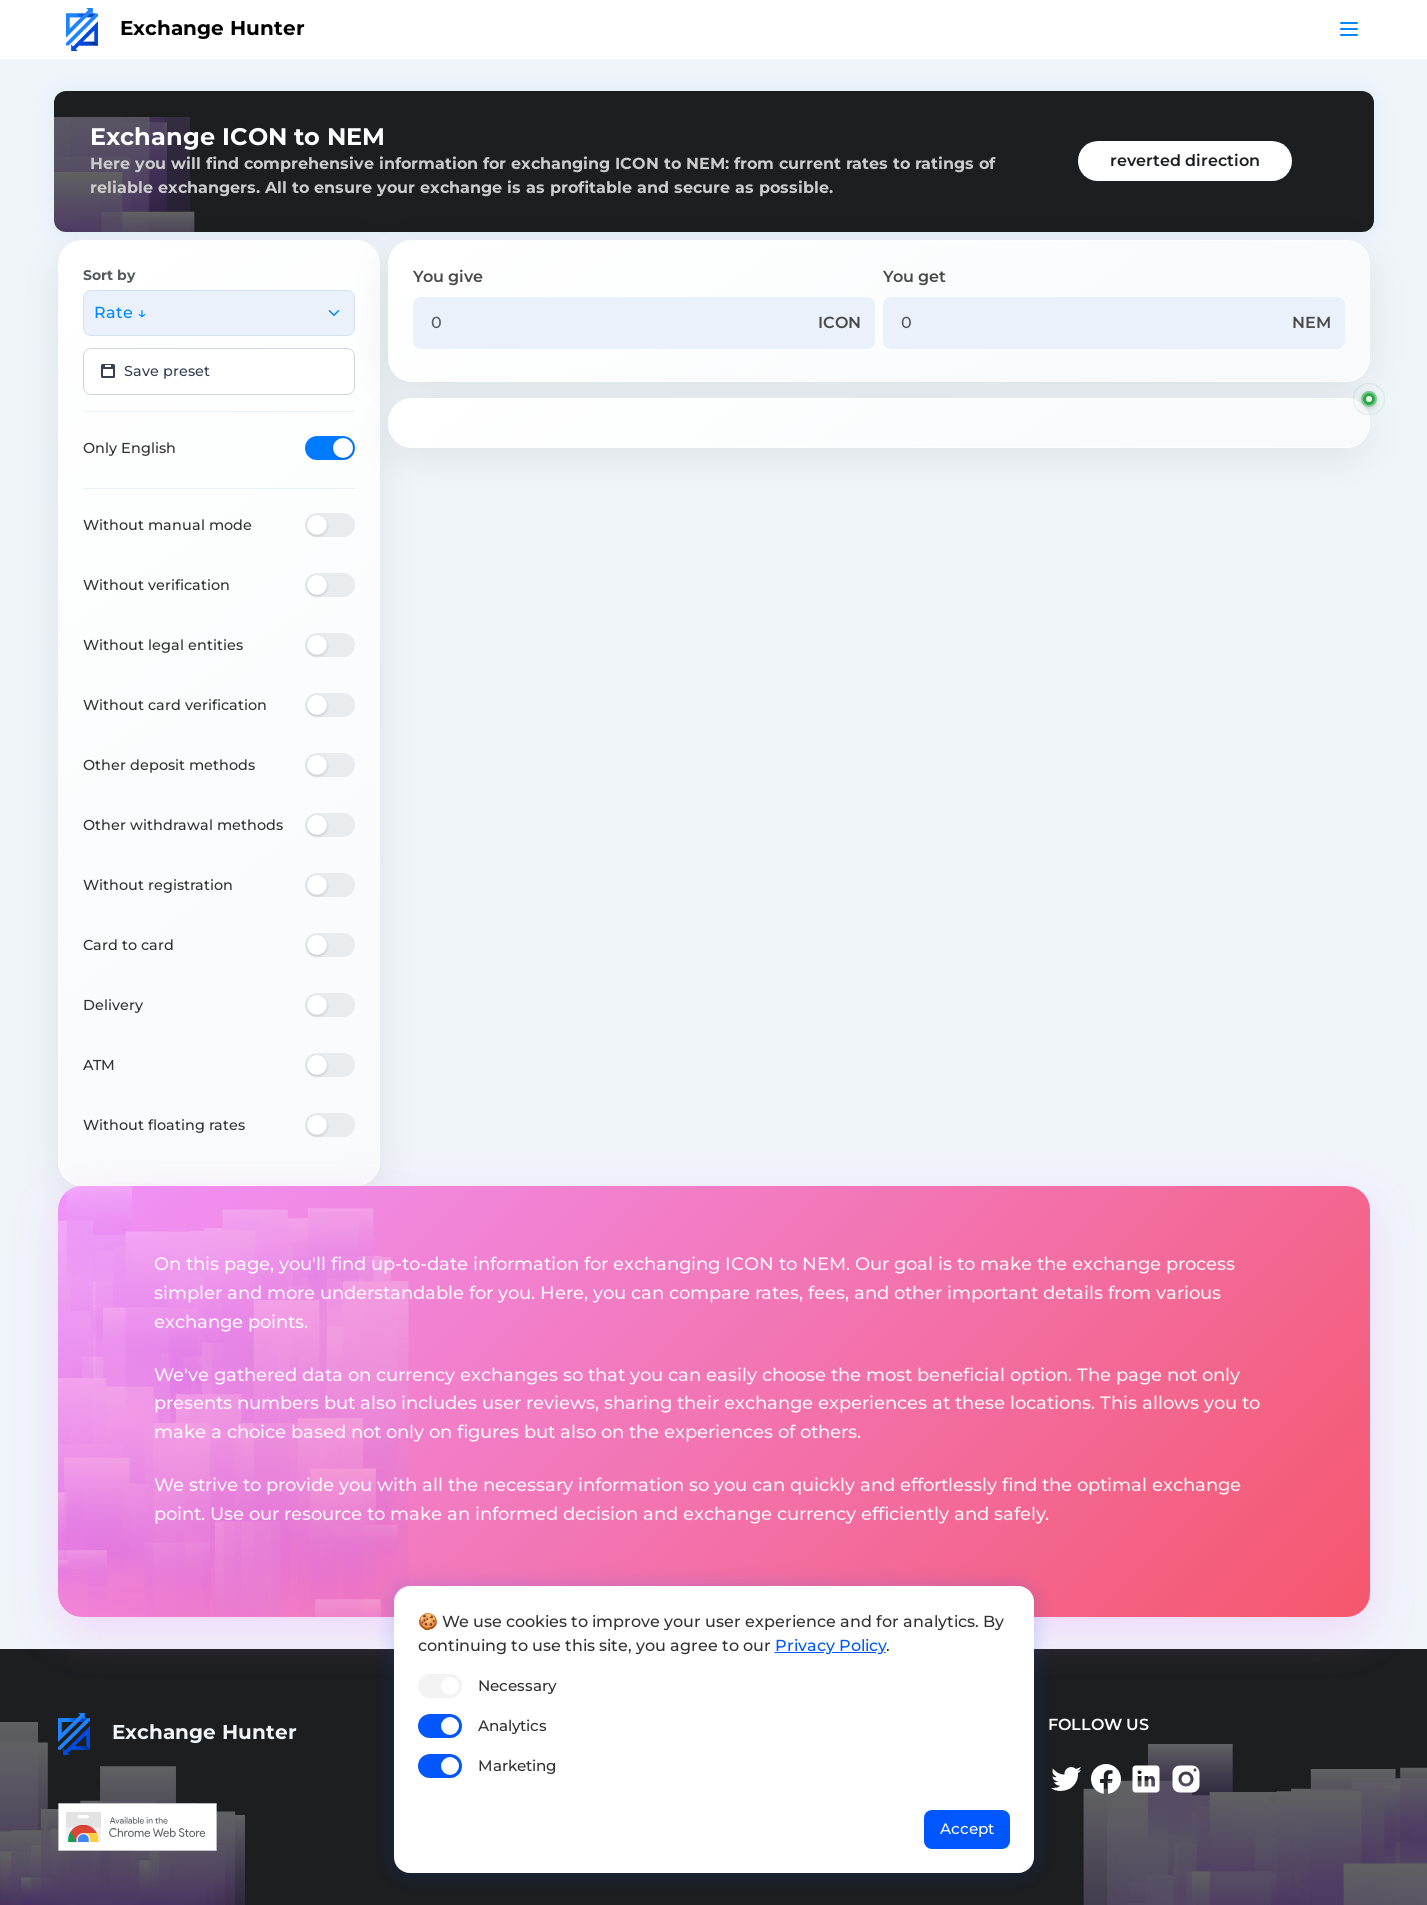 The height and width of the screenshot is (1905, 1427). Describe the element at coordinates (448, 276) in the screenshot. I see `You give` at that location.